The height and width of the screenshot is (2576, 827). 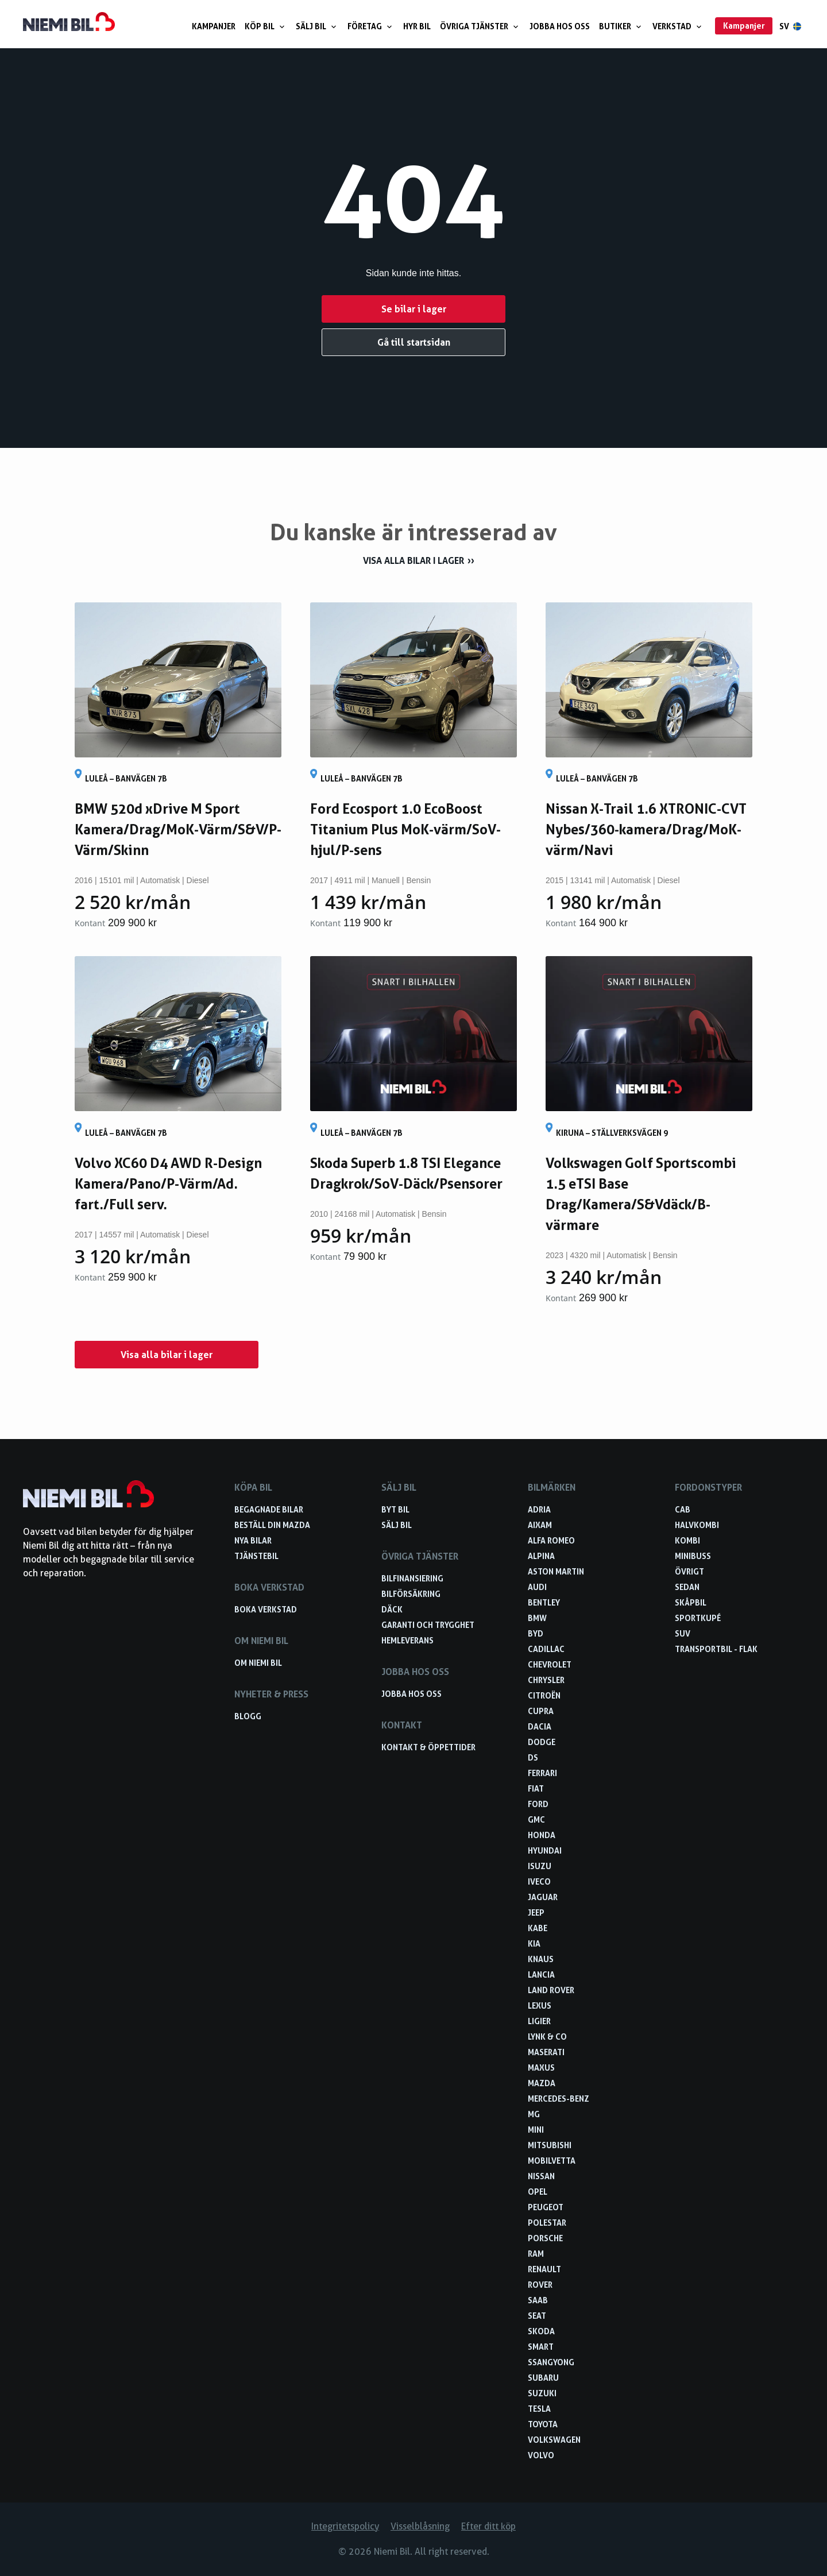 I want to click on BMW, so click(x=537, y=1618).